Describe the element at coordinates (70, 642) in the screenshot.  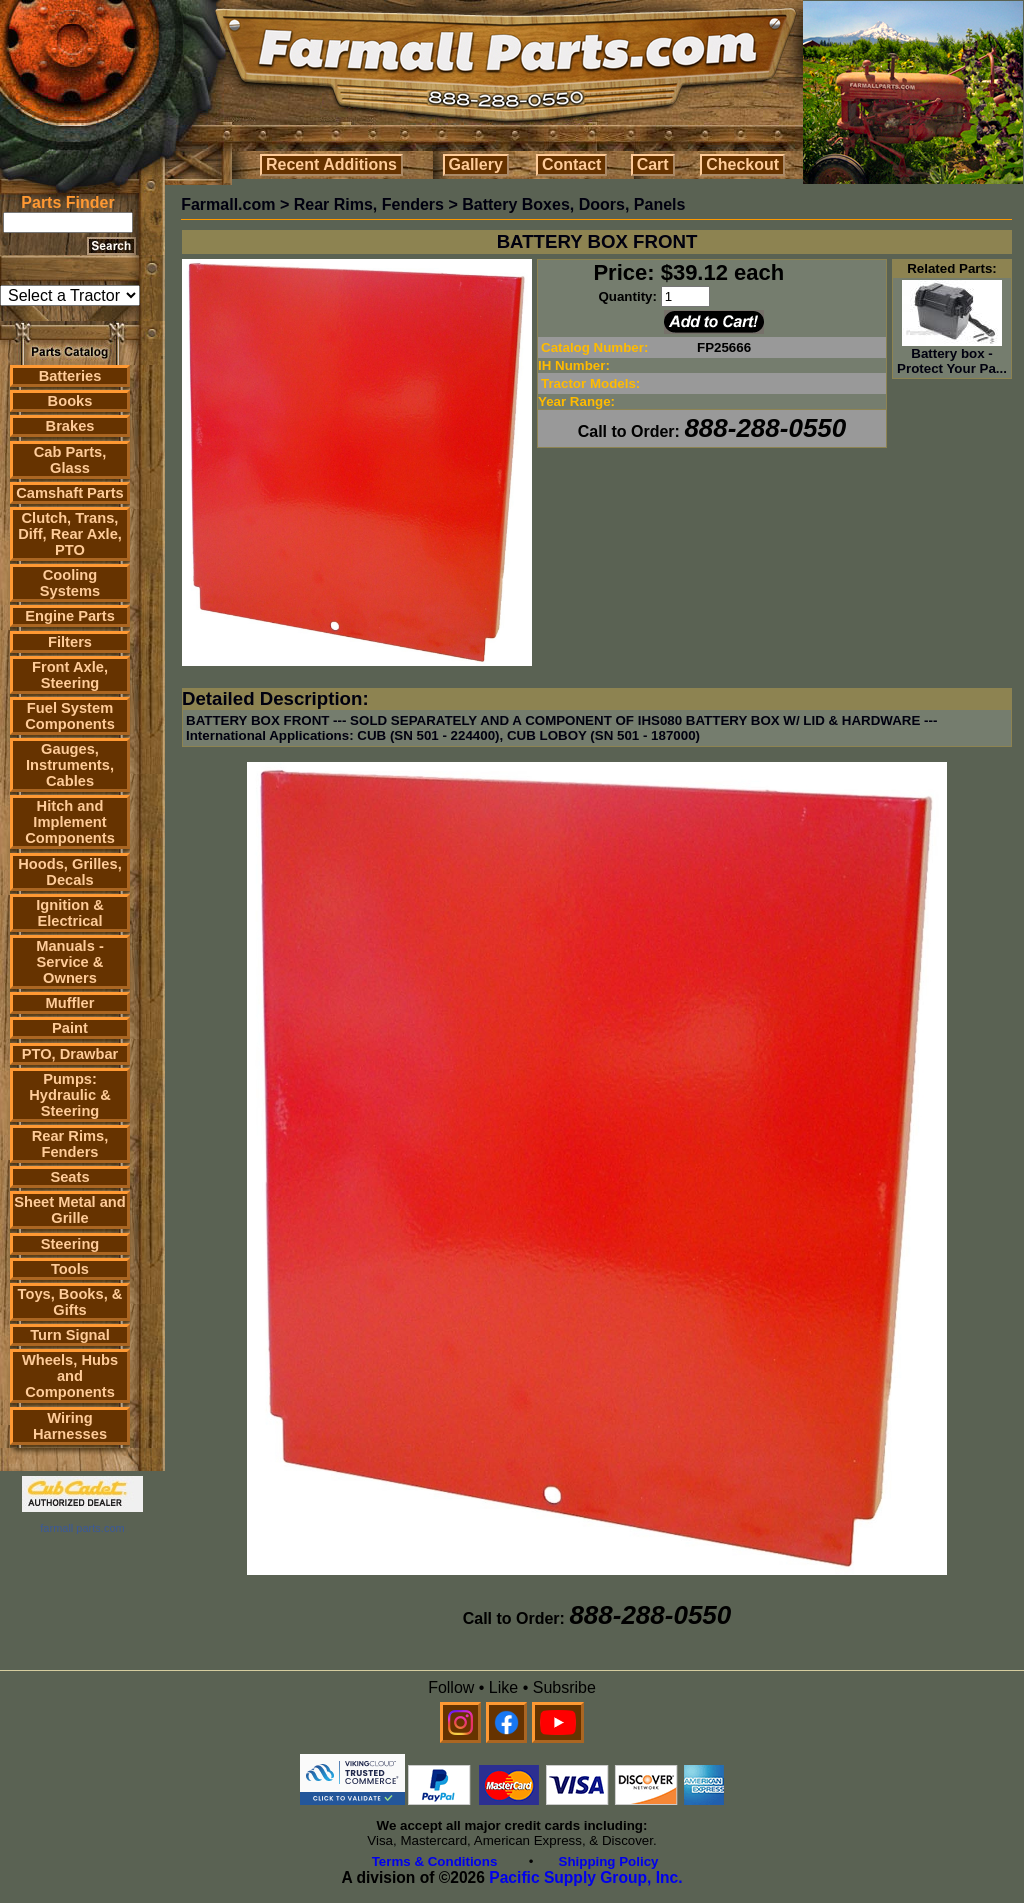
I see `Filters` at that location.